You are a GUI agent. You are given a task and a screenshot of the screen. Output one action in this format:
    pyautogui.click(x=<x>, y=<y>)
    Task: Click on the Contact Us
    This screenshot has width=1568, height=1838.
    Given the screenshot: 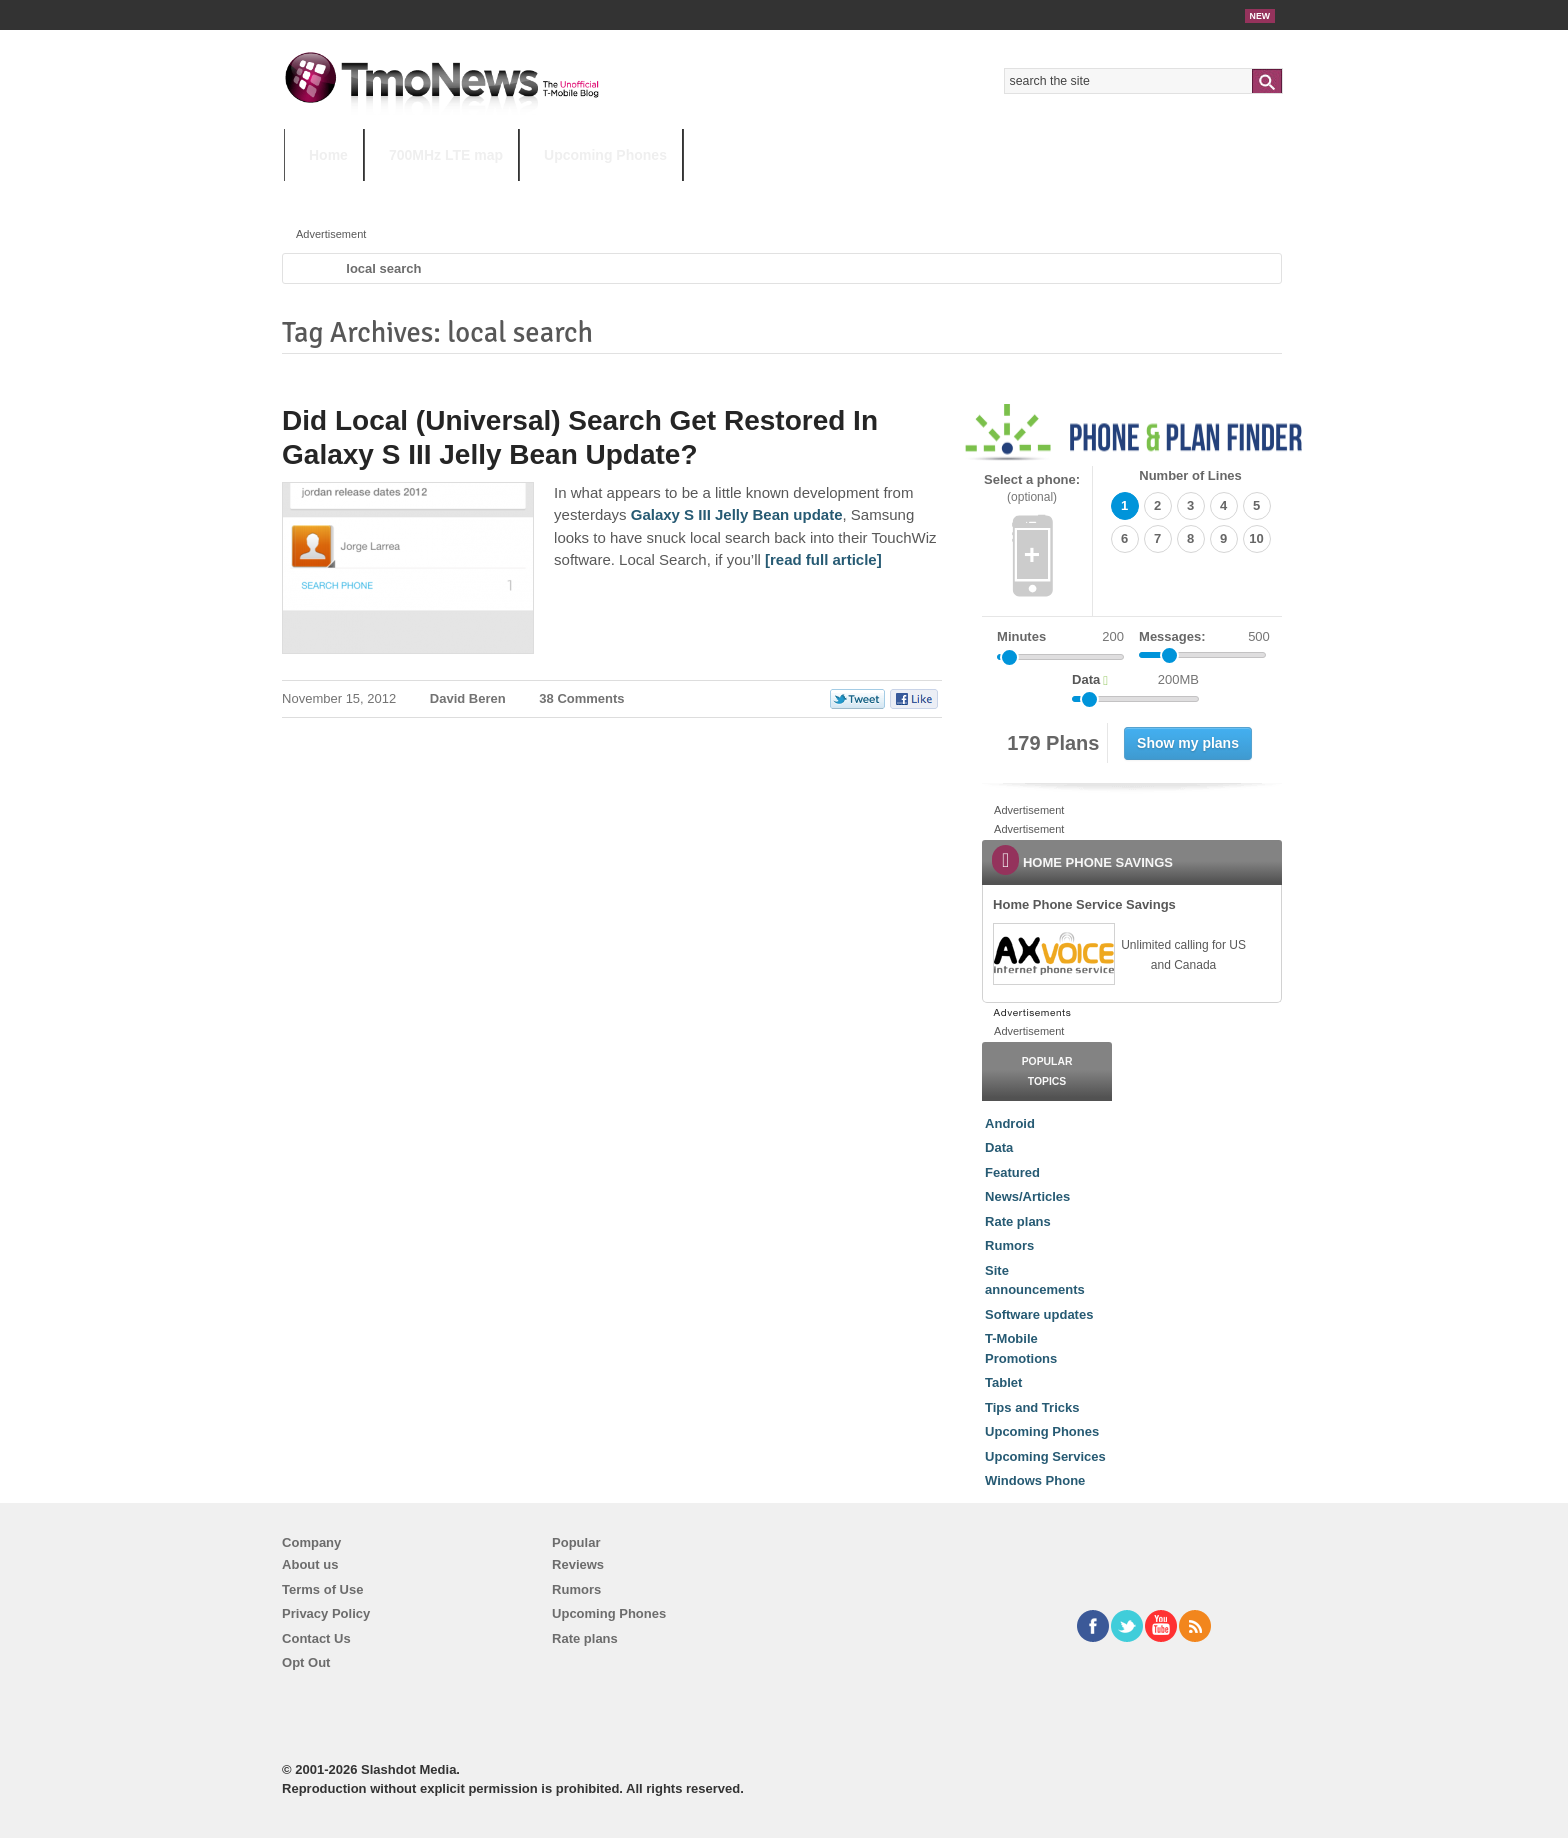 What is the action you would take?
    pyautogui.click(x=316, y=1638)
    